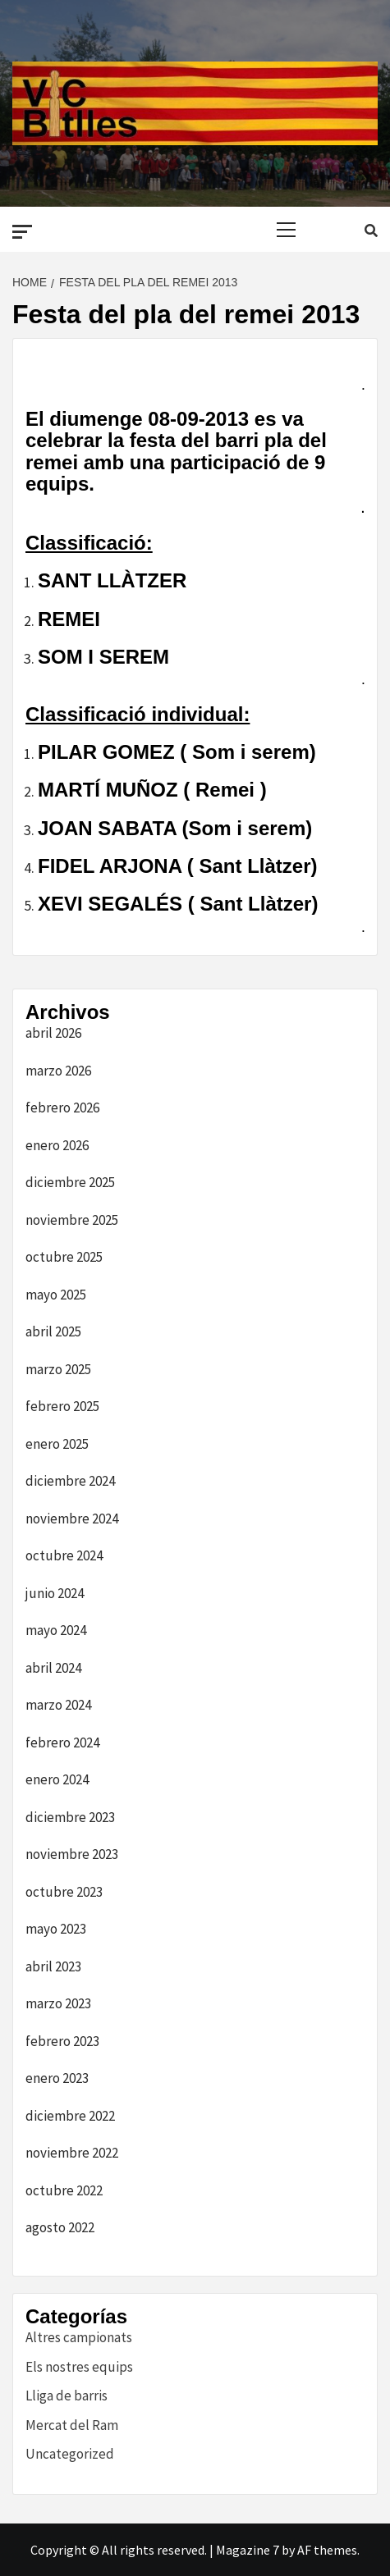  What do you see at coordinates (54, 1593) in the screenshot?
I see `junio 2024` at bounding box center [54, 1593].